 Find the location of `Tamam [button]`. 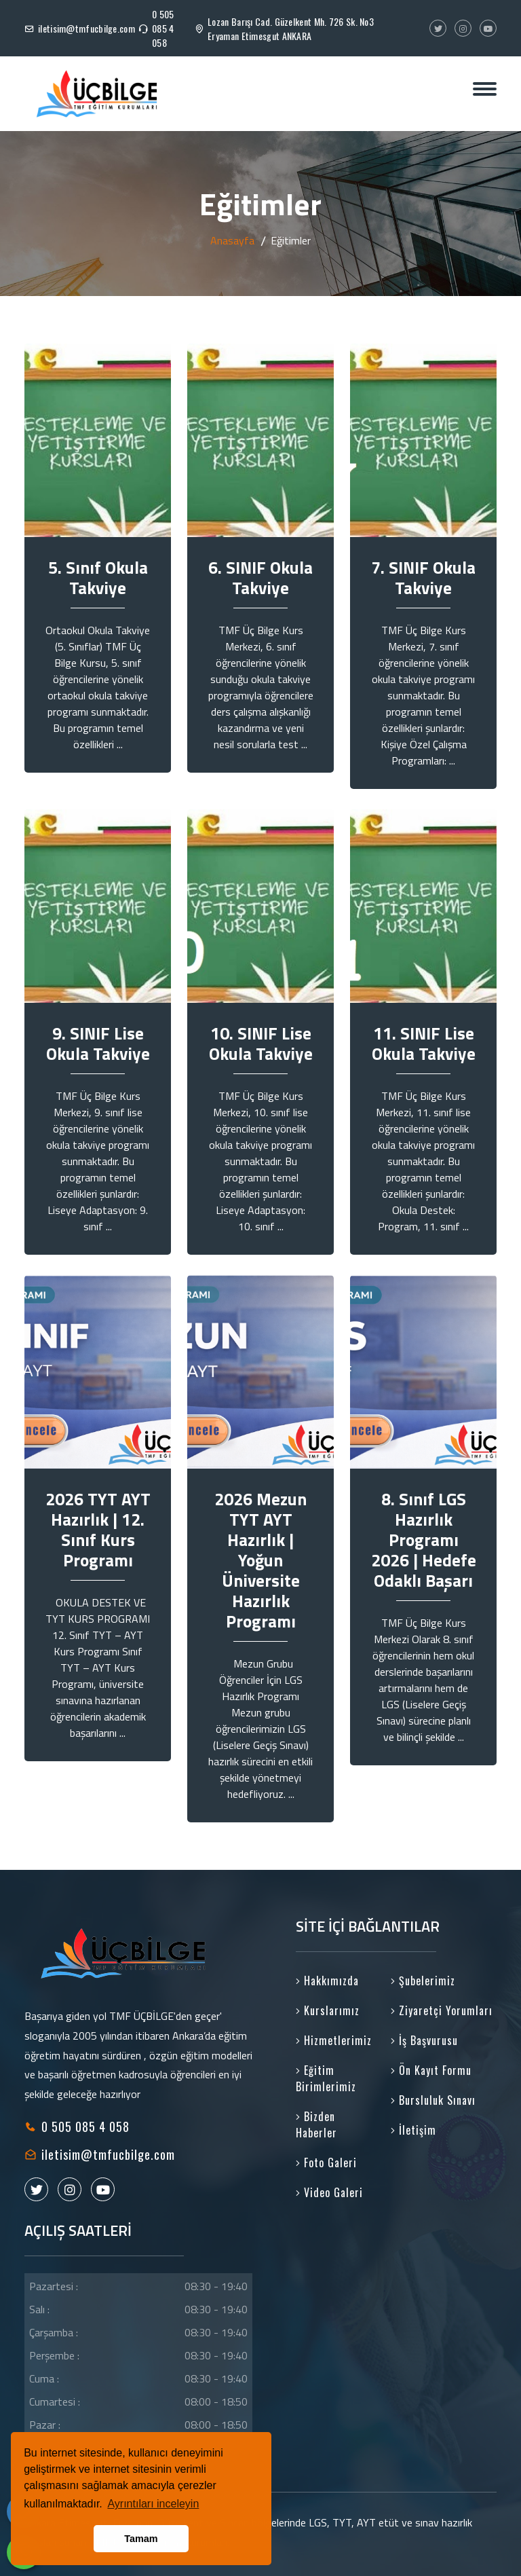

Tamam [button] is located at coordinates (140, 2538).